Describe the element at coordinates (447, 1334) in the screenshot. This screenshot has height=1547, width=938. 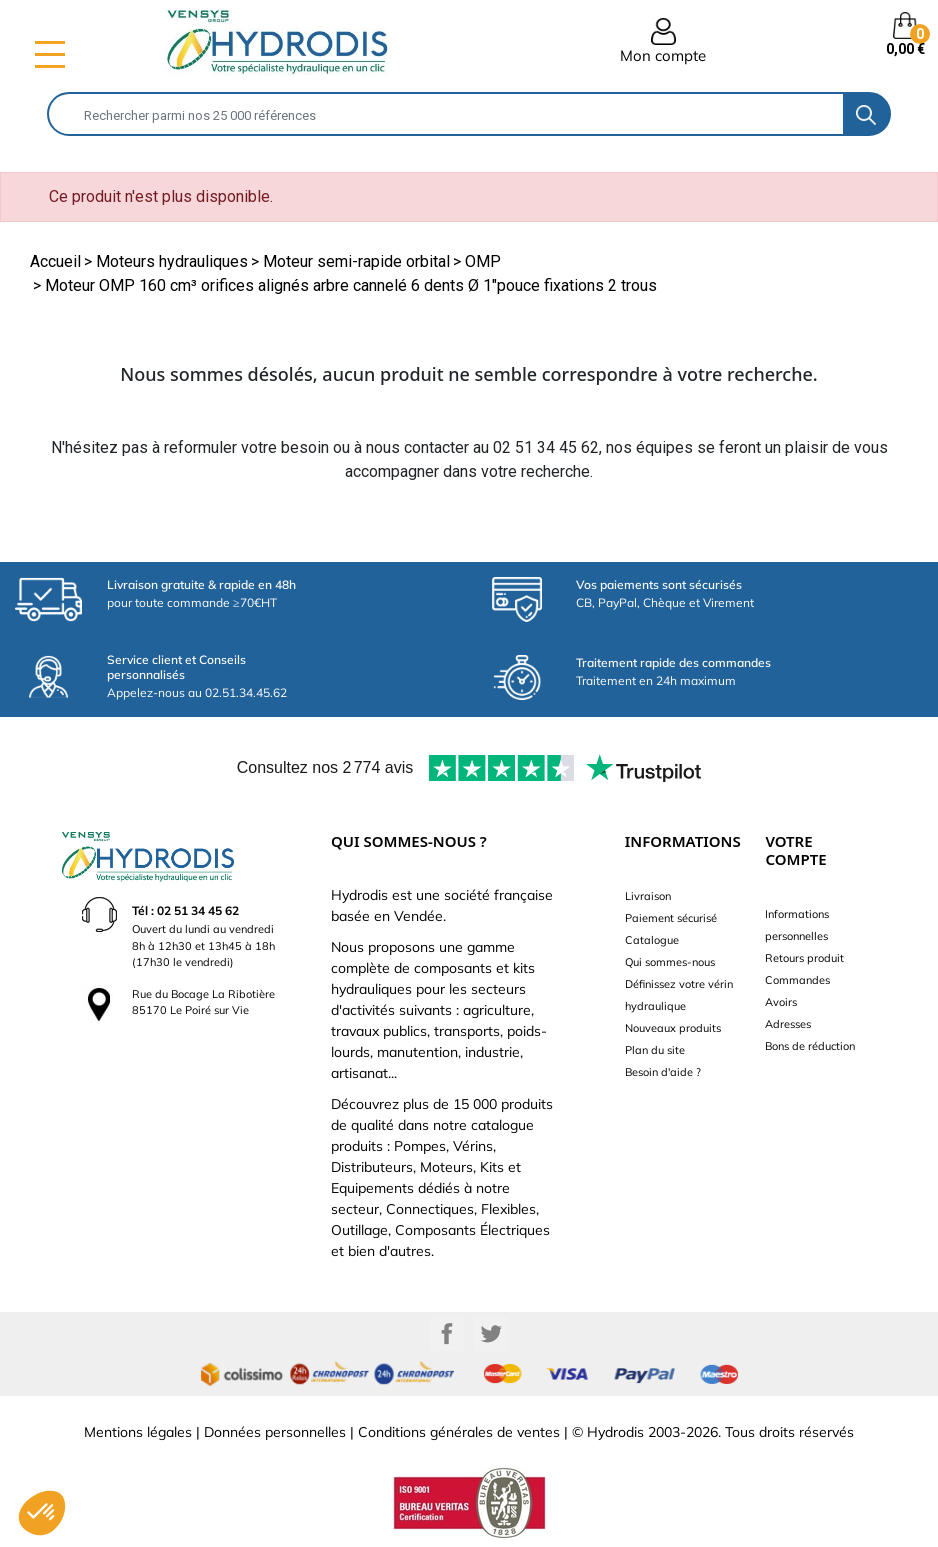
I see `Facebook` at that location.